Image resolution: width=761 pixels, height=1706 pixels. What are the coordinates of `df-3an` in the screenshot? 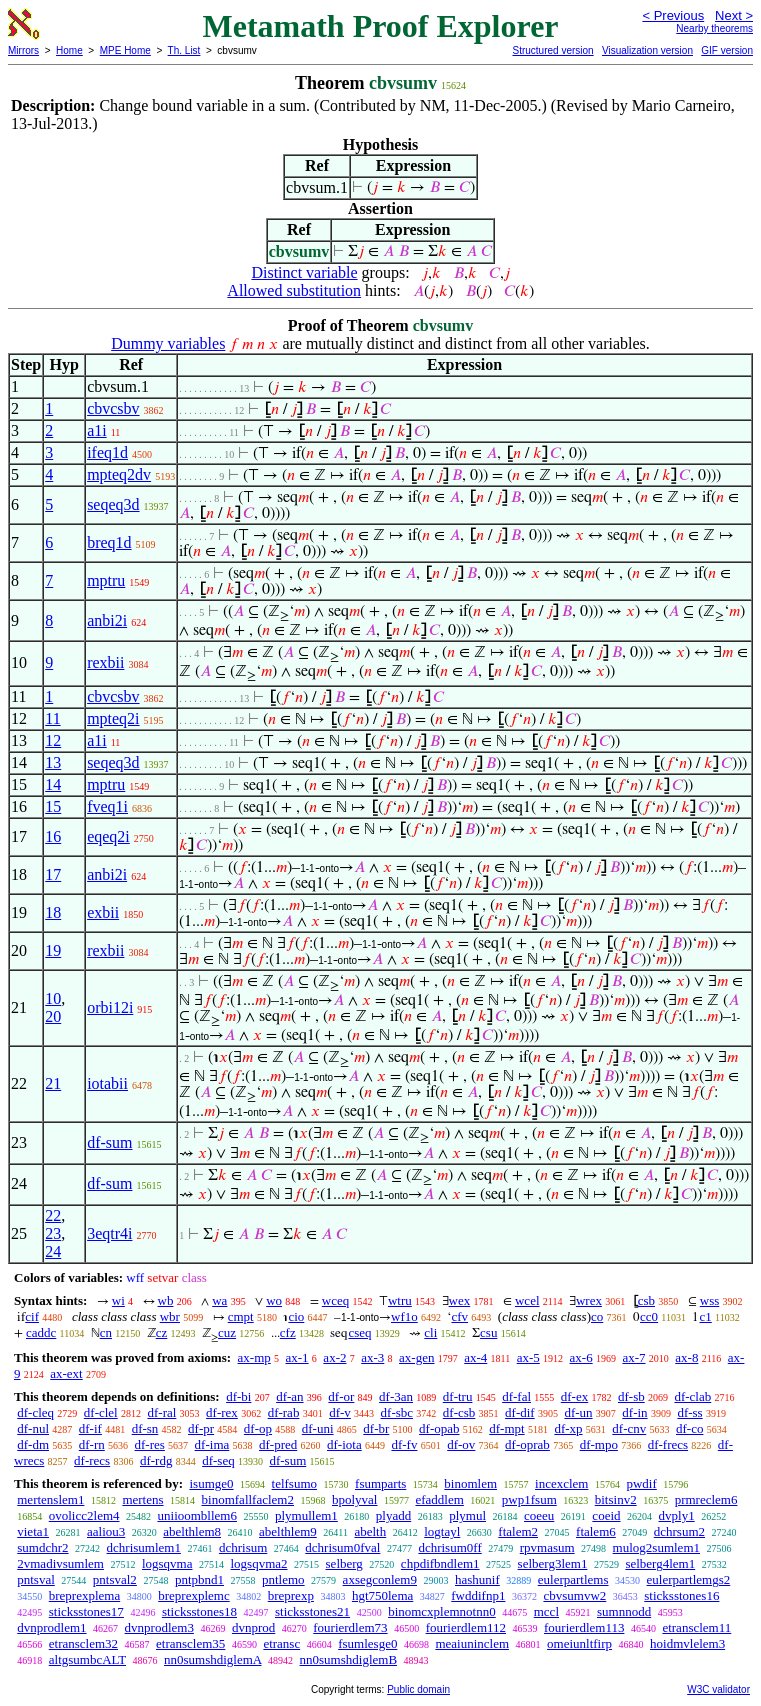 It's located at (396, 1396).